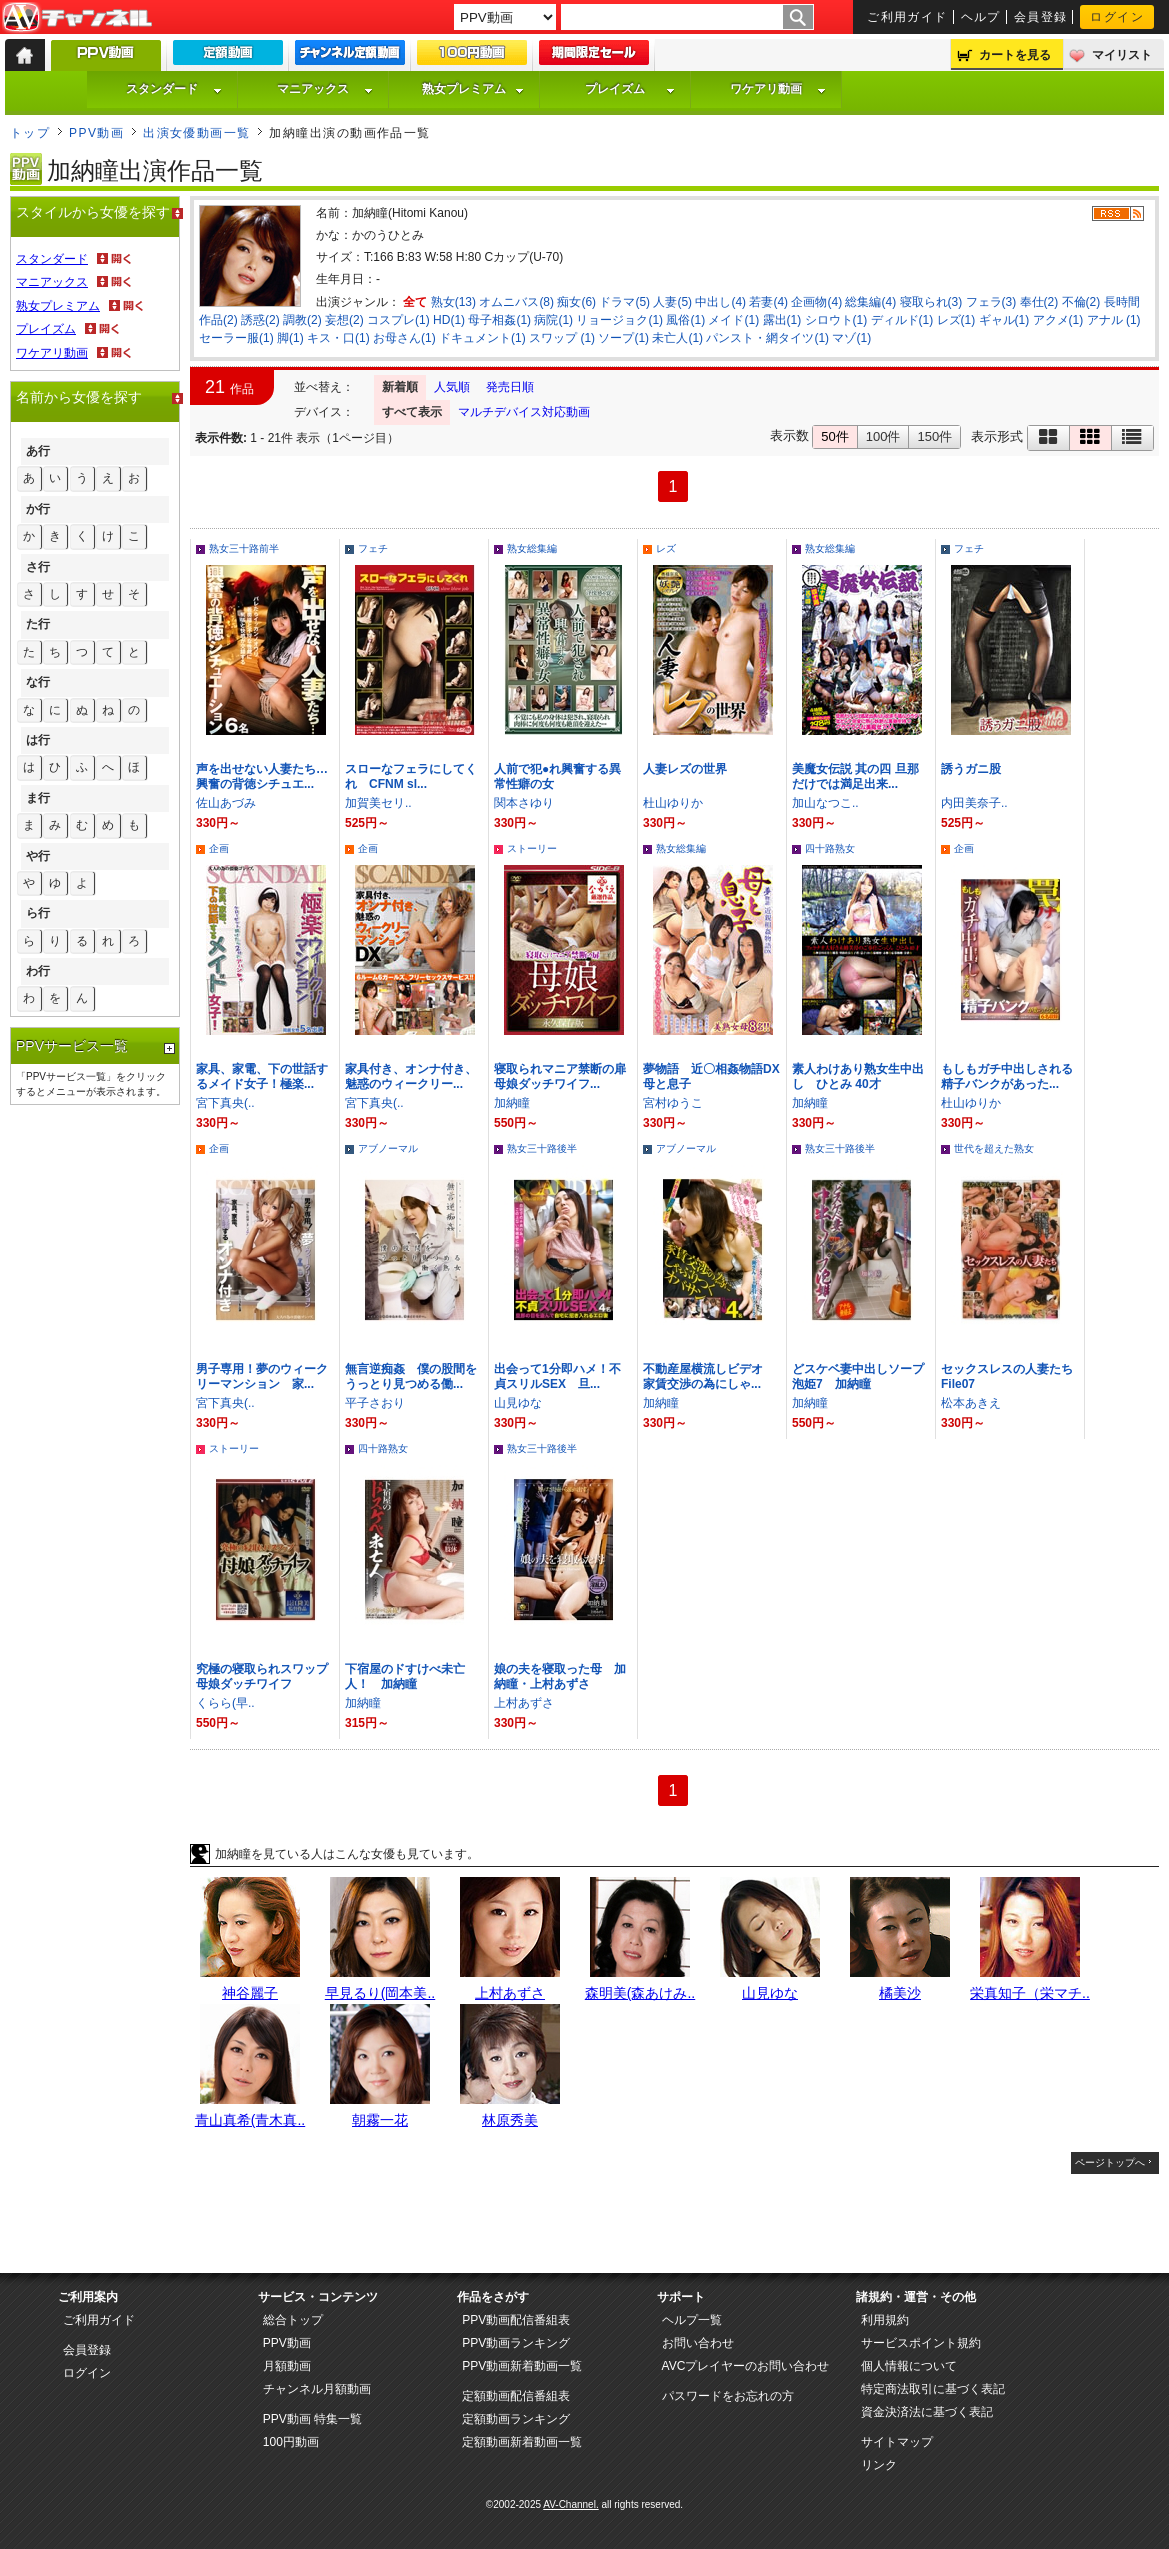 This screenshot has height=2549, width=1169. What do you see at coordinates (720, 302) in the screenshot?
I see `中出し(4)` at bounding box center [720, 302].